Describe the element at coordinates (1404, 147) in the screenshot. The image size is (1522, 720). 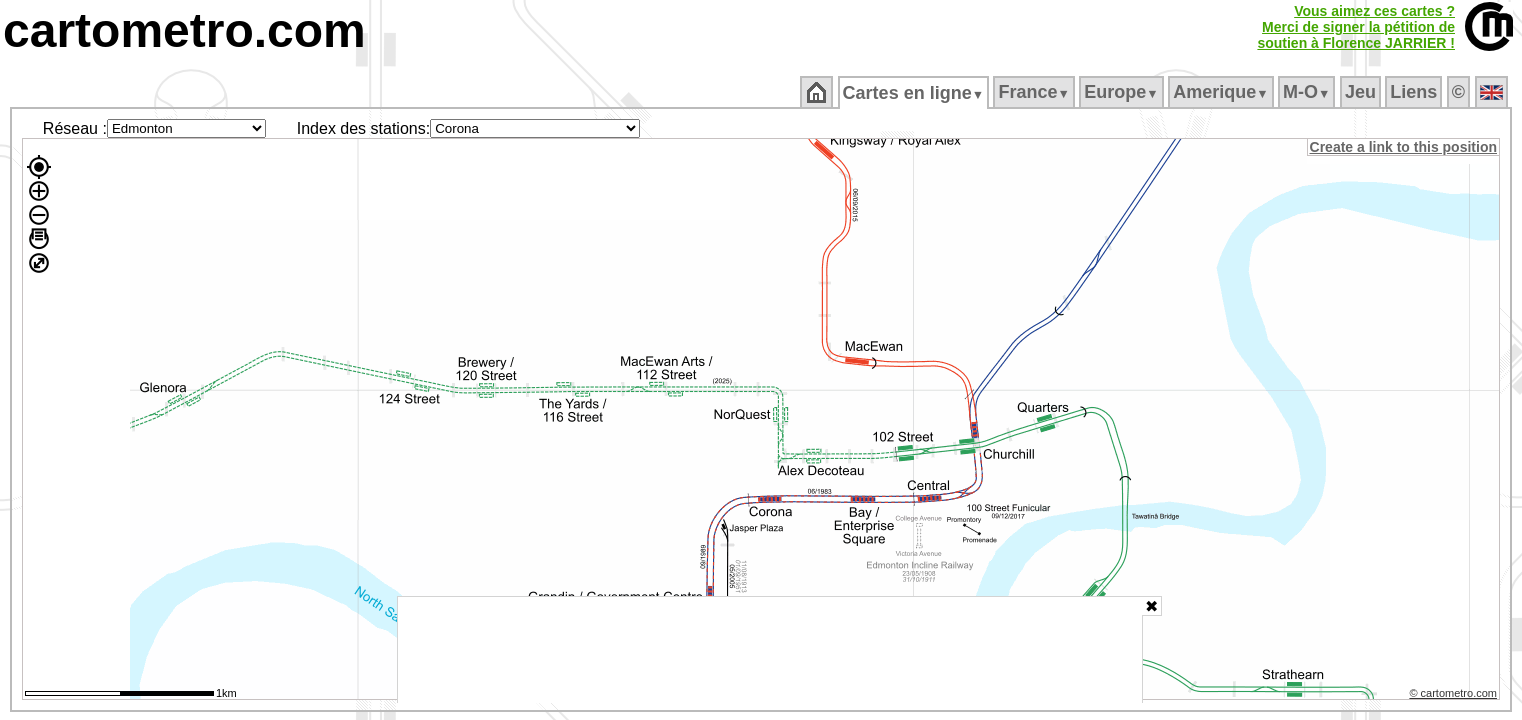
I see `Create a link to this position` at that location.